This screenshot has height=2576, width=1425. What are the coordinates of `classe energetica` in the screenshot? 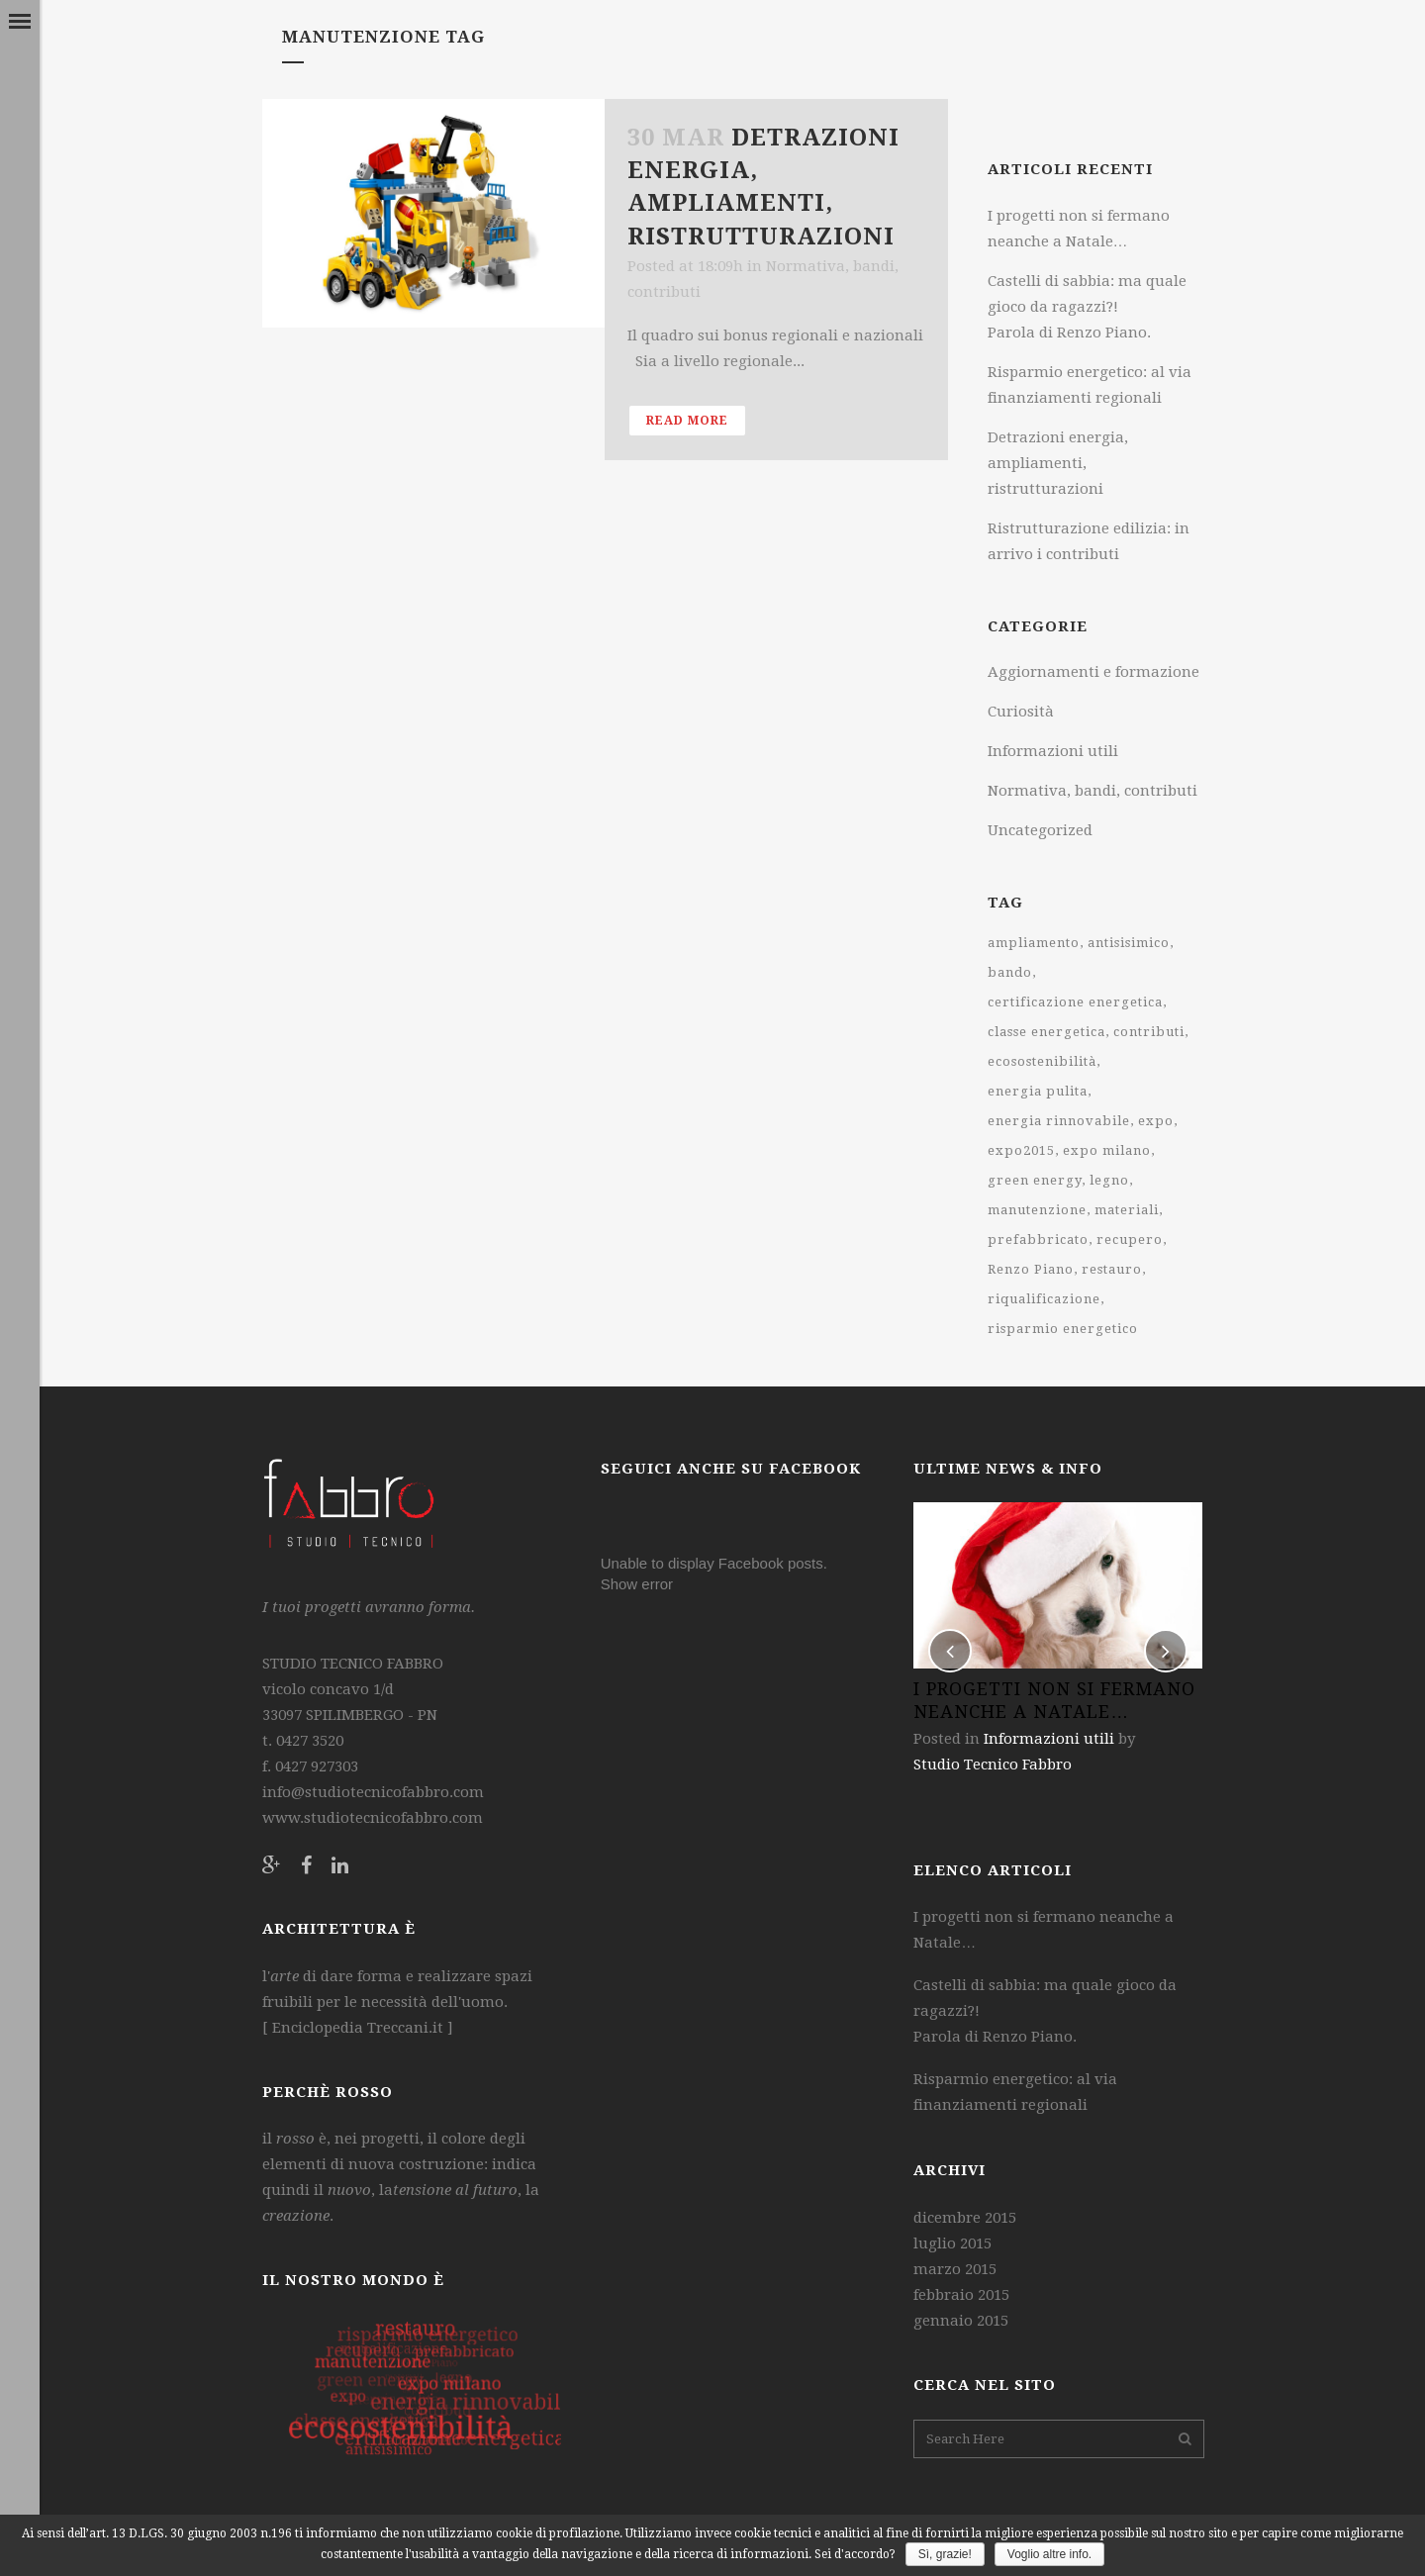 It's located at (1046, 1031).